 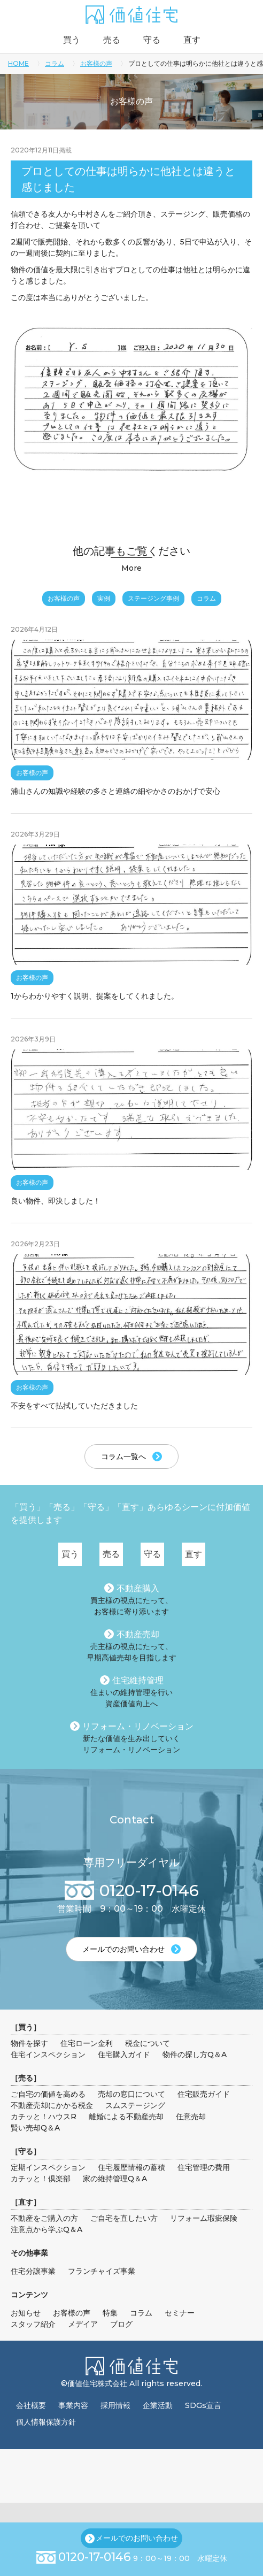 I want to click on ご自宅の価値を高める, so click(x=48, y=2094).